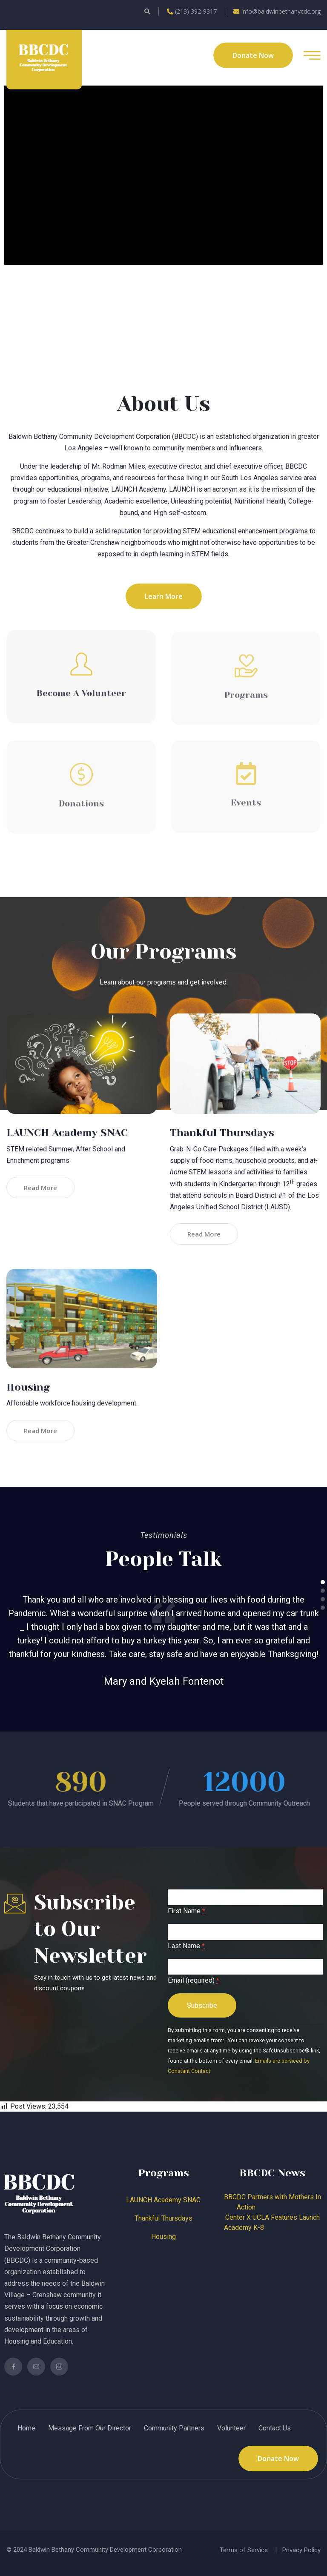 Image resolution: width=327 pixels, height=2576 pixels. What do you see at coordinates (274, 2428) in the screenshot?
I see `Contact Us` at bounding box center [274, 2428].